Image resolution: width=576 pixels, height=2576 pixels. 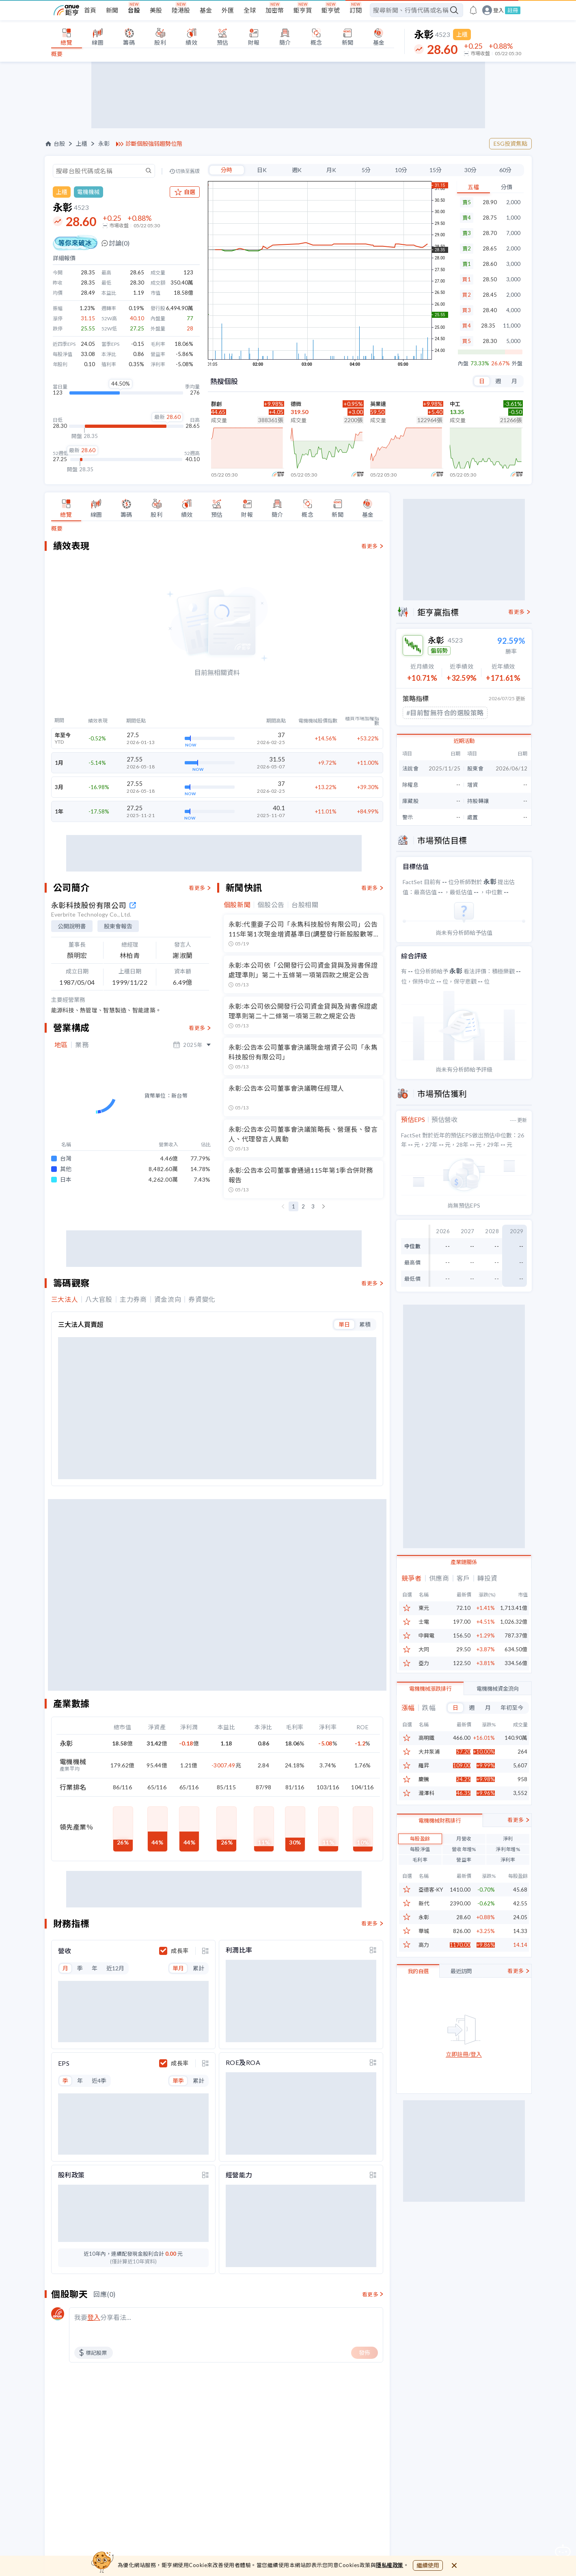 I want to click on 電機機械漲跌排行, so click(x=430, y=1688).